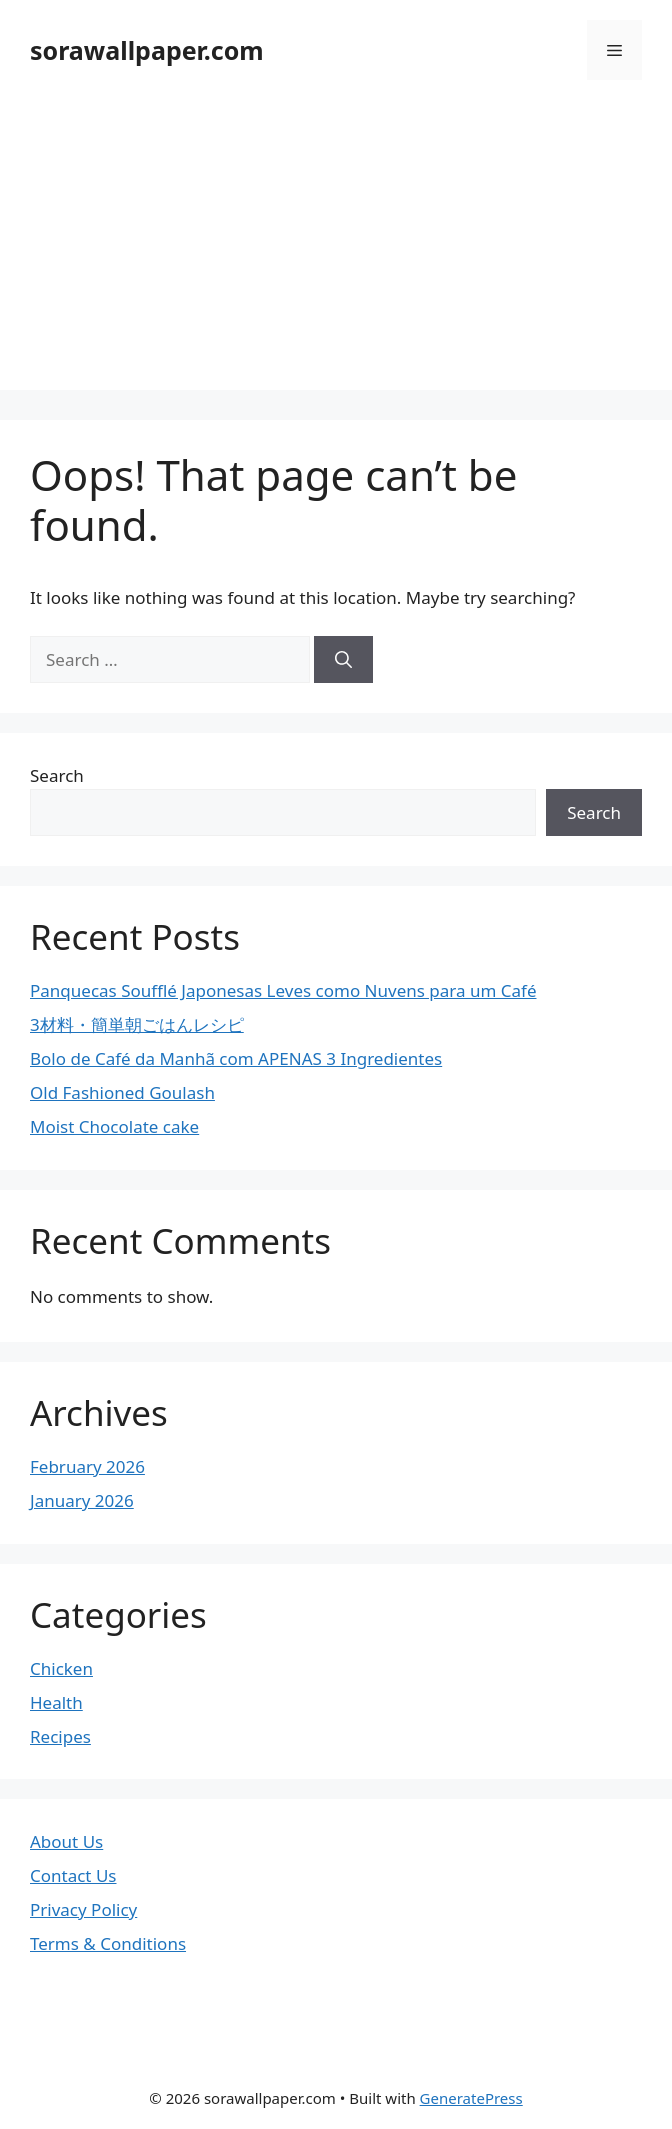 The width and height of the screenshot is (672, 2129). What do you see at coordinates (87, 1466) in the screenshot?
I see `February 2026` at bounding box center [87, 1466].